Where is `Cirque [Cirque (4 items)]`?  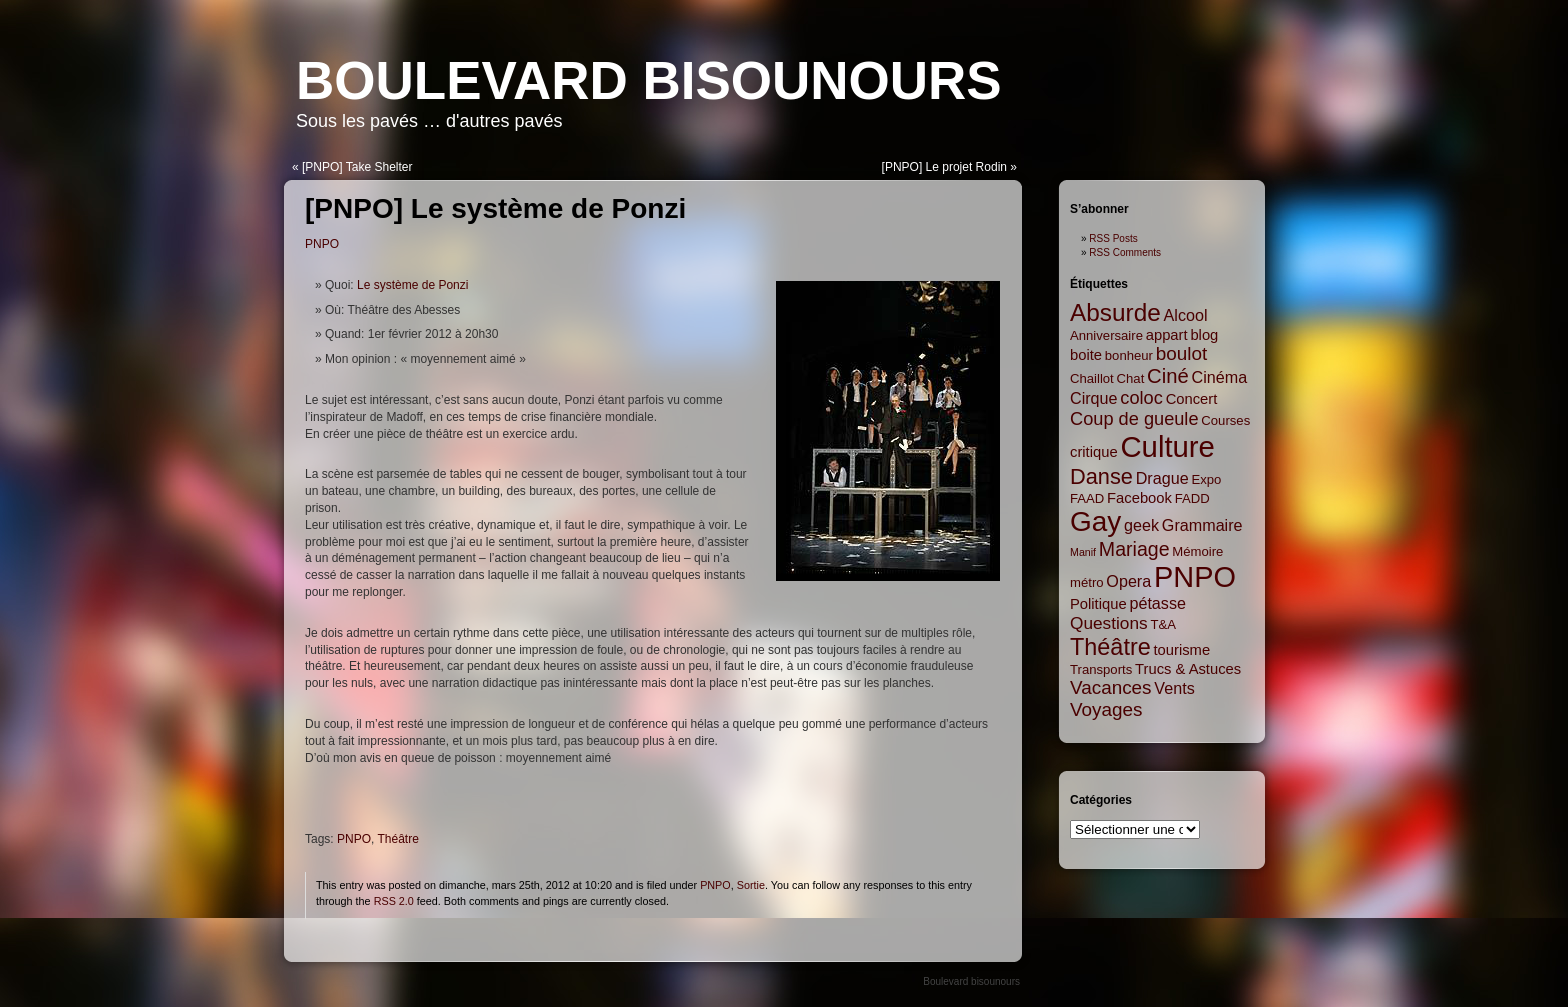 Cirque [Cirque (4 items)] is located at coordinates (1094, 398).